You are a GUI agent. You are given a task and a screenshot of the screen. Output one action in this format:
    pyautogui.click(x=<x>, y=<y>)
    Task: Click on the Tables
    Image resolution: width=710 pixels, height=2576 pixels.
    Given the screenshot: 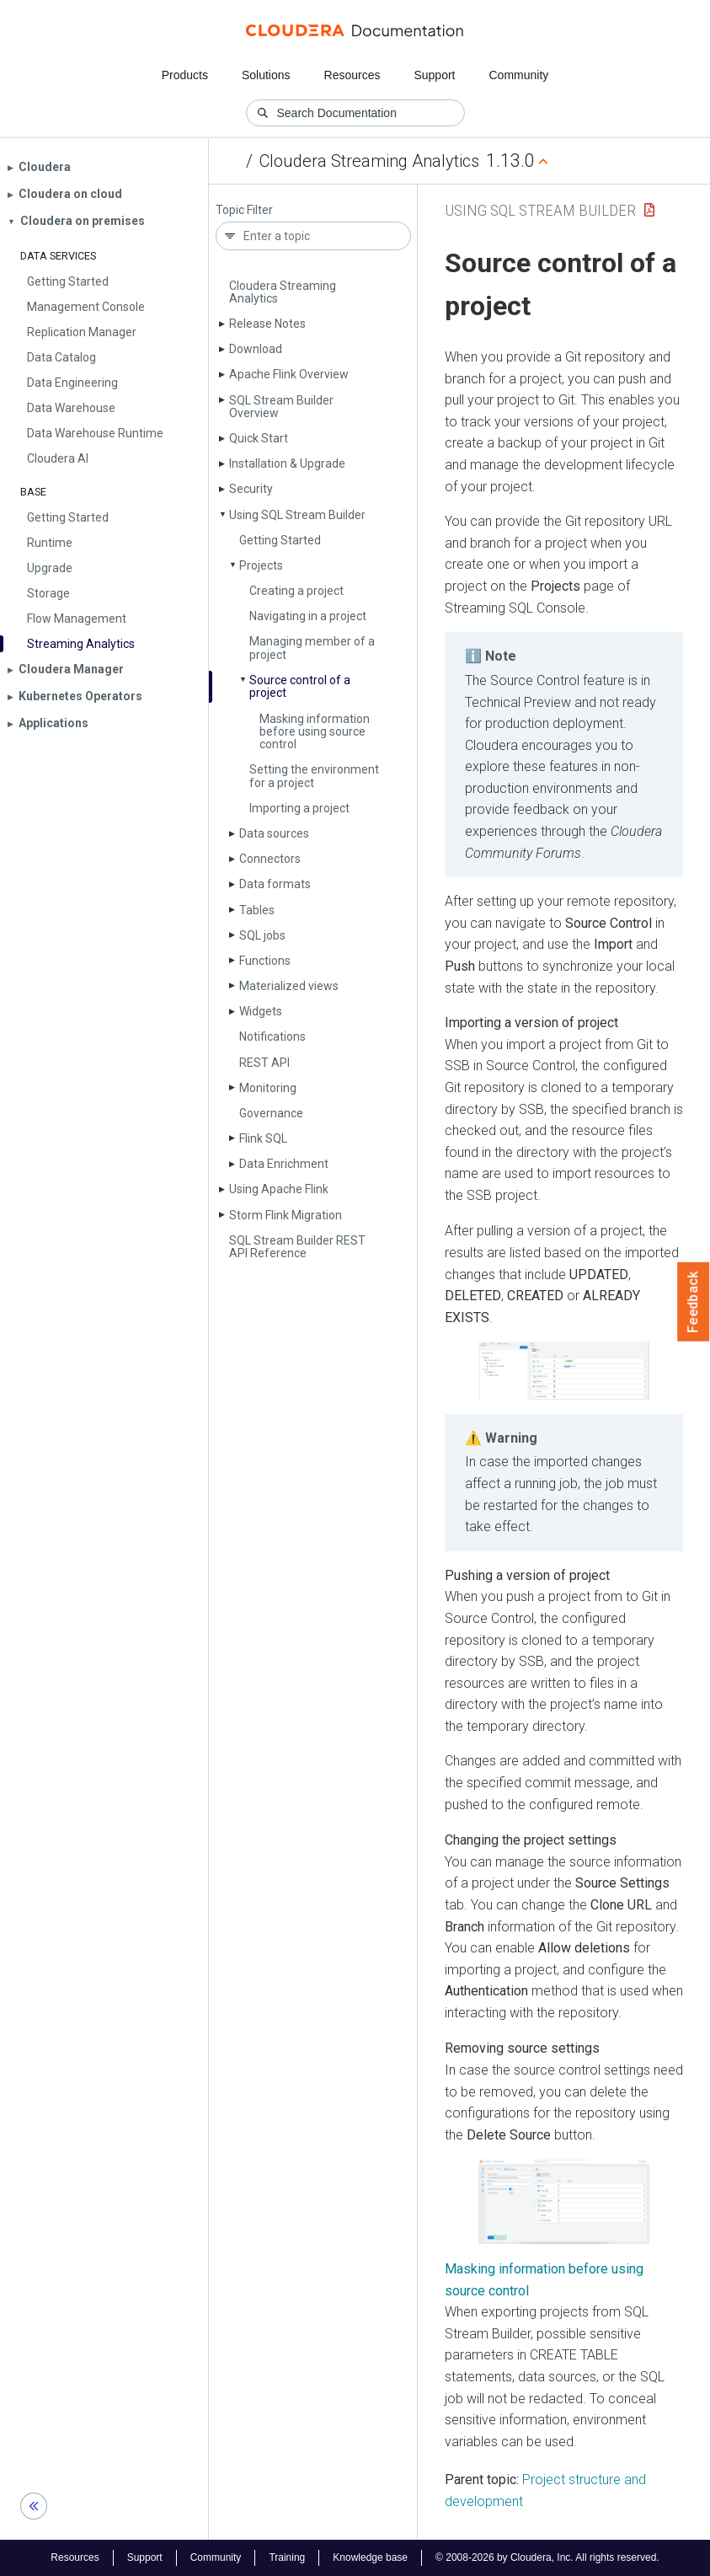 What is the action you would take?
    pyautogui.click(x=257, y=910)
    